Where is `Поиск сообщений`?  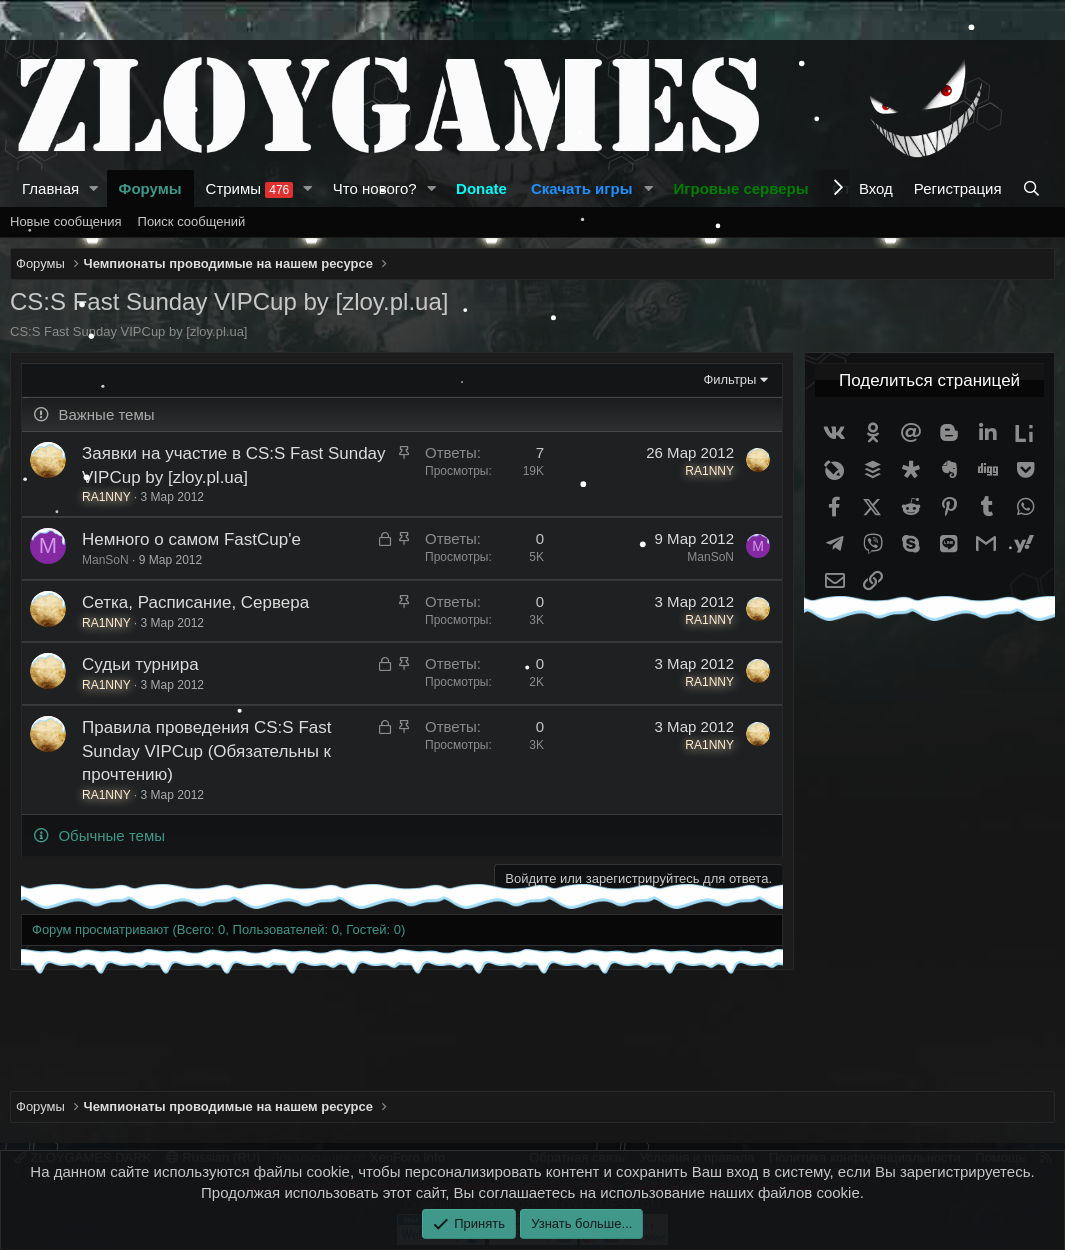
Поиск сообщений is located at coordinates (192, 221).